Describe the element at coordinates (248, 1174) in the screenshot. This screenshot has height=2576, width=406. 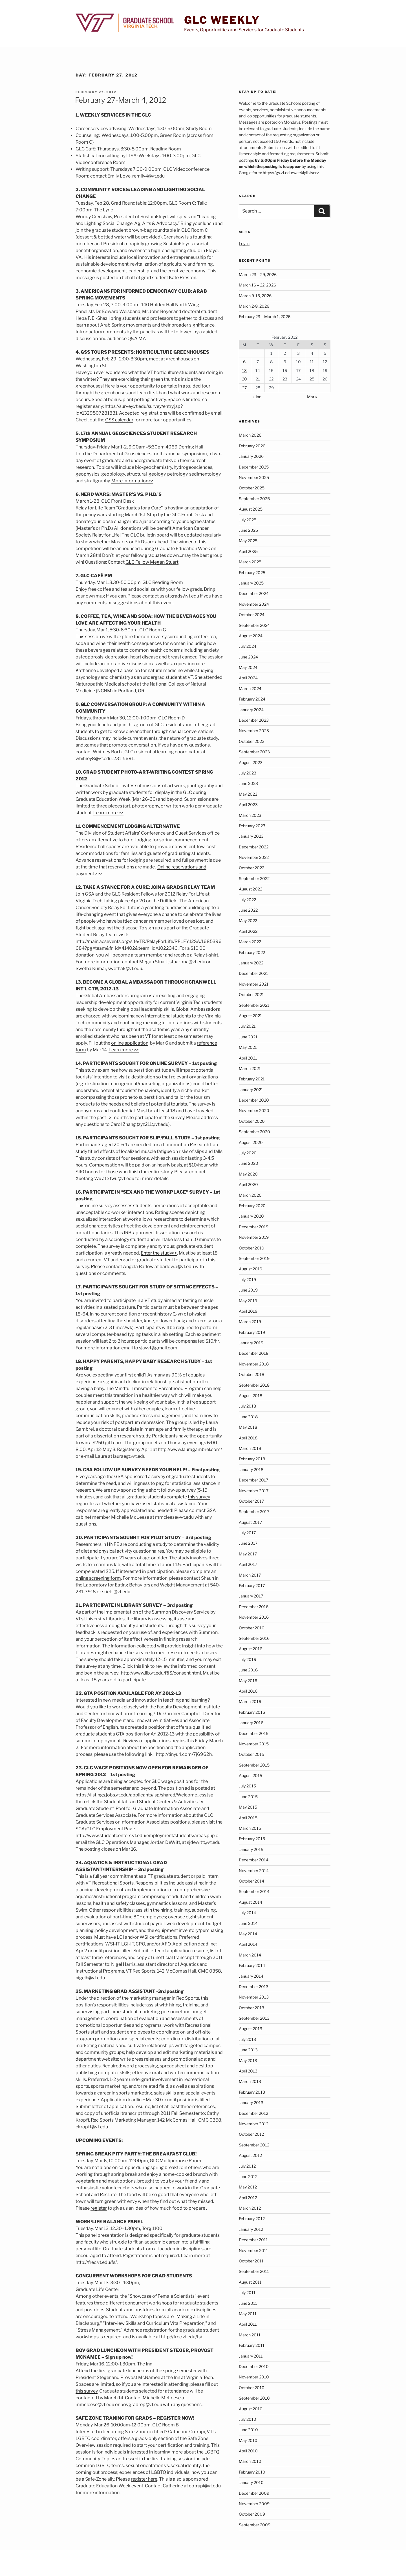
I see `May 2020` at that location.